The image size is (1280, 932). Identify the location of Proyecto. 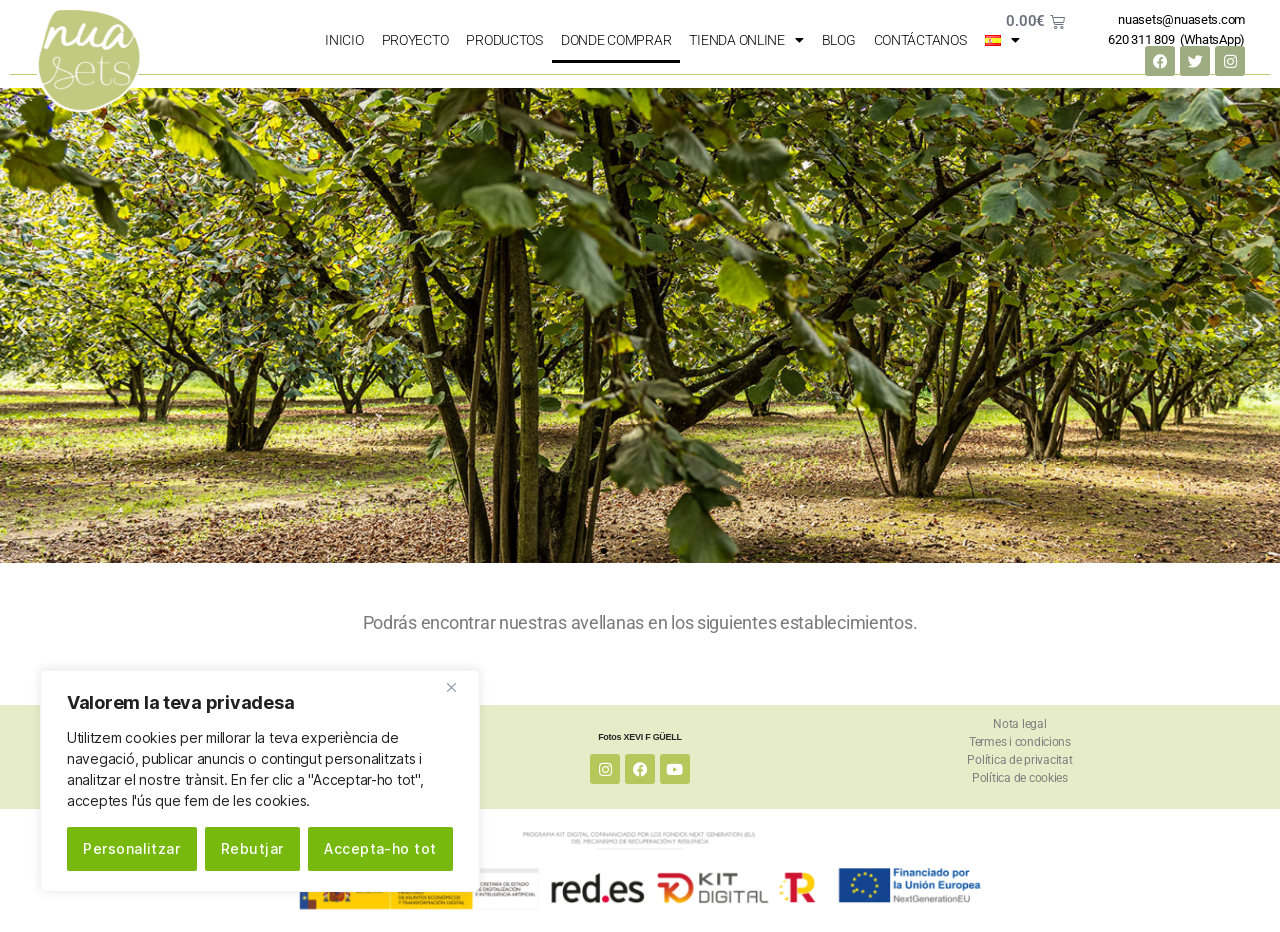
(415, 40).